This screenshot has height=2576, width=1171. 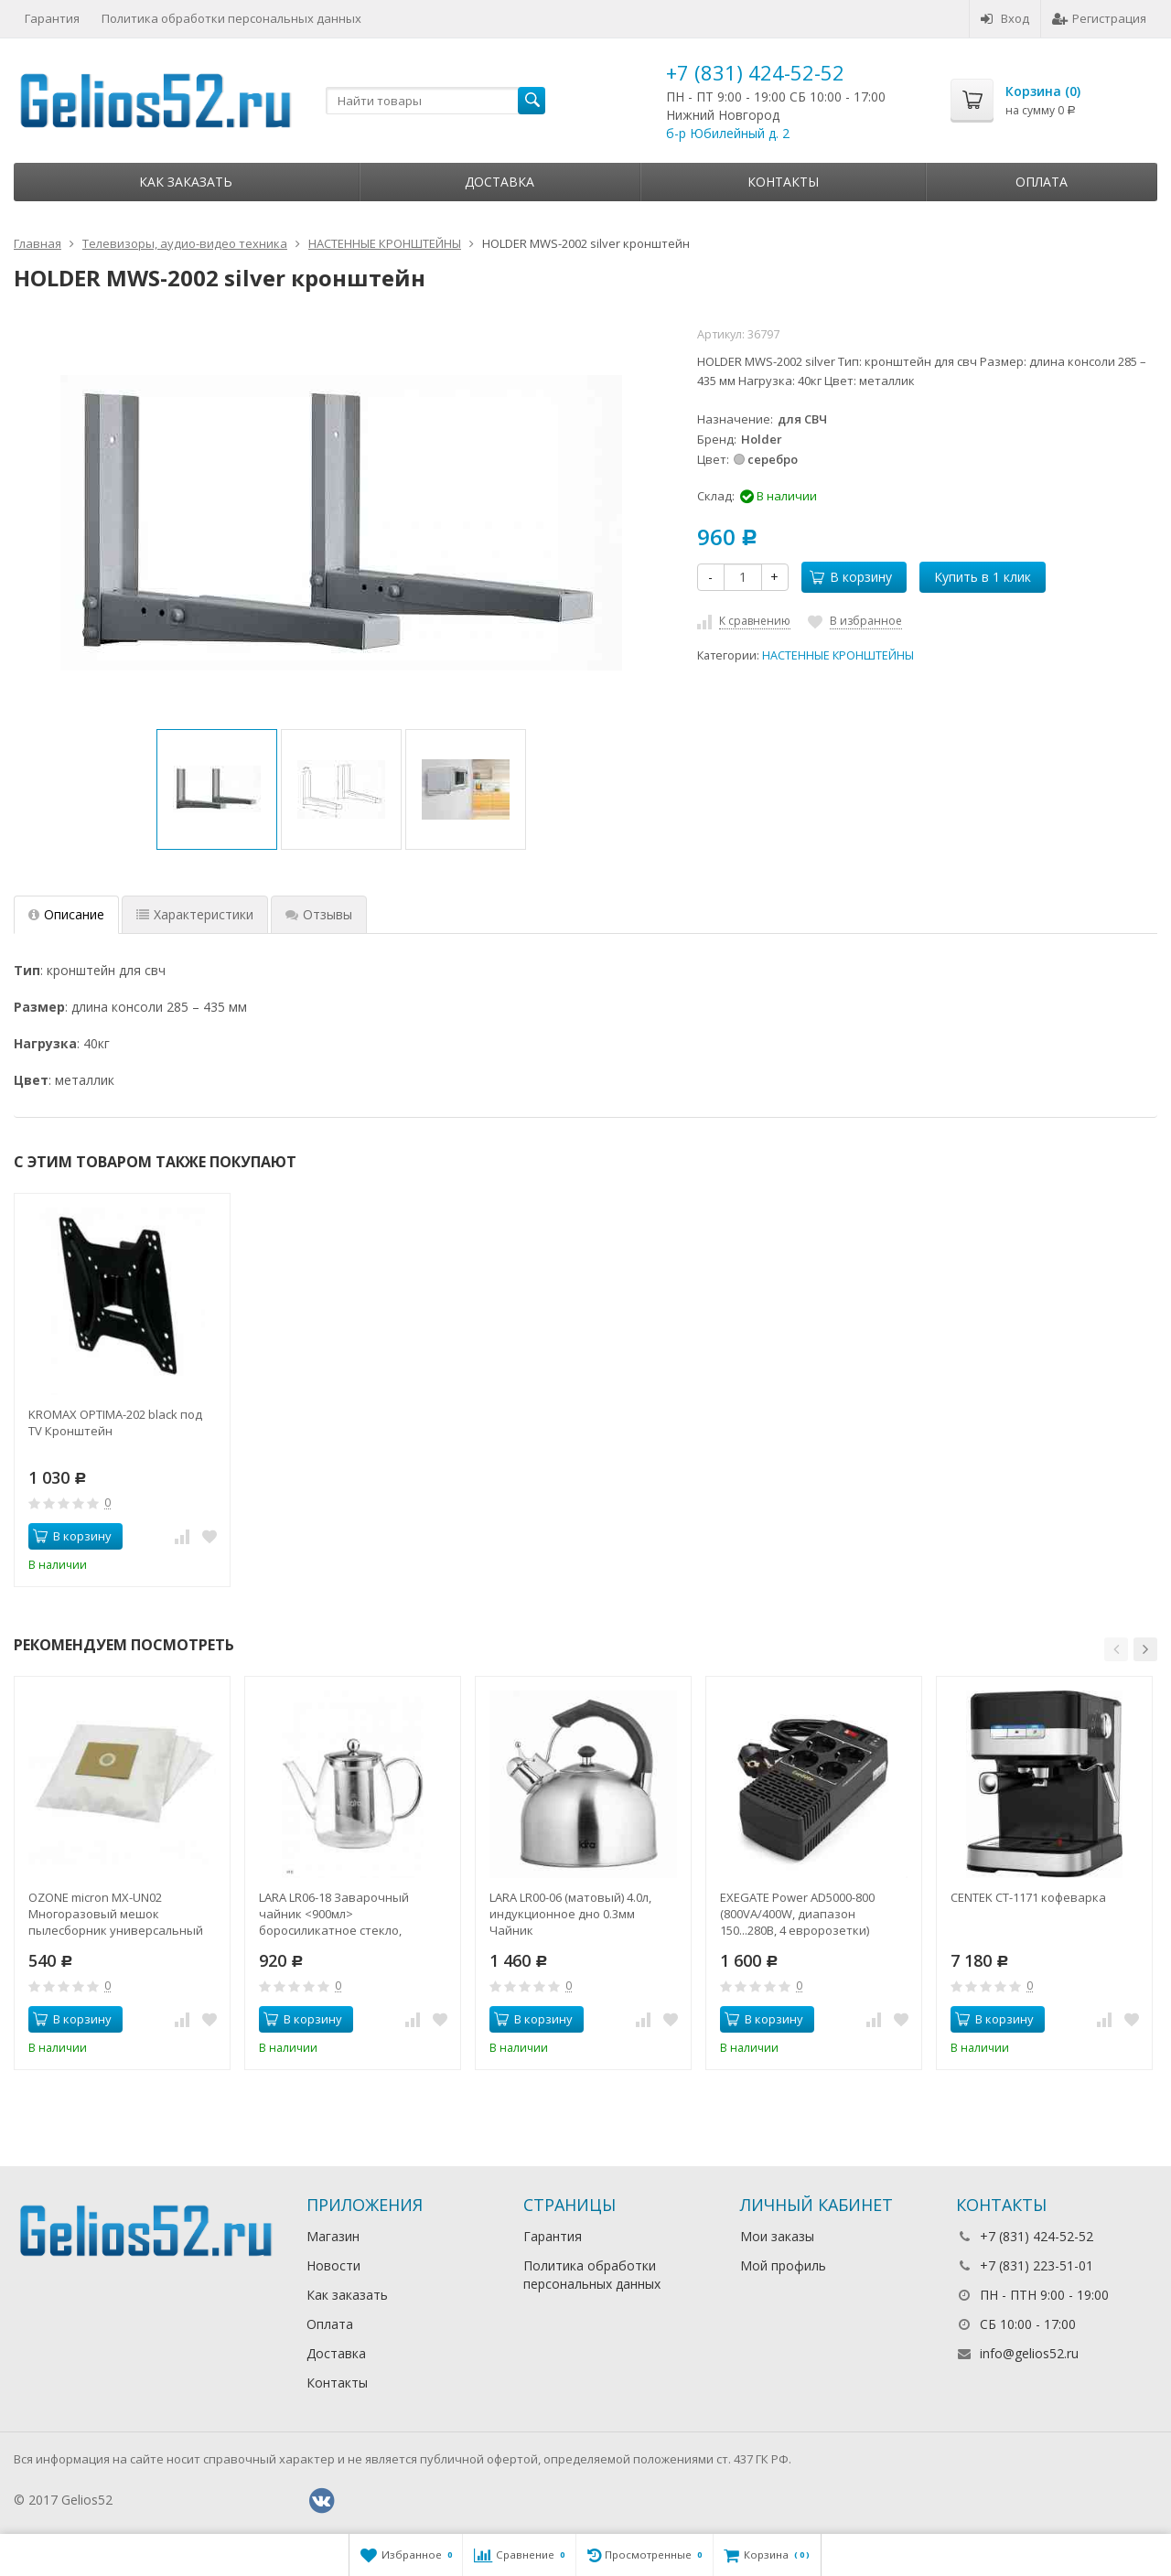 What do you see at coordinates (851, 576) in the screenshot?
I see `В корзину` at bounding box center [851, 576].